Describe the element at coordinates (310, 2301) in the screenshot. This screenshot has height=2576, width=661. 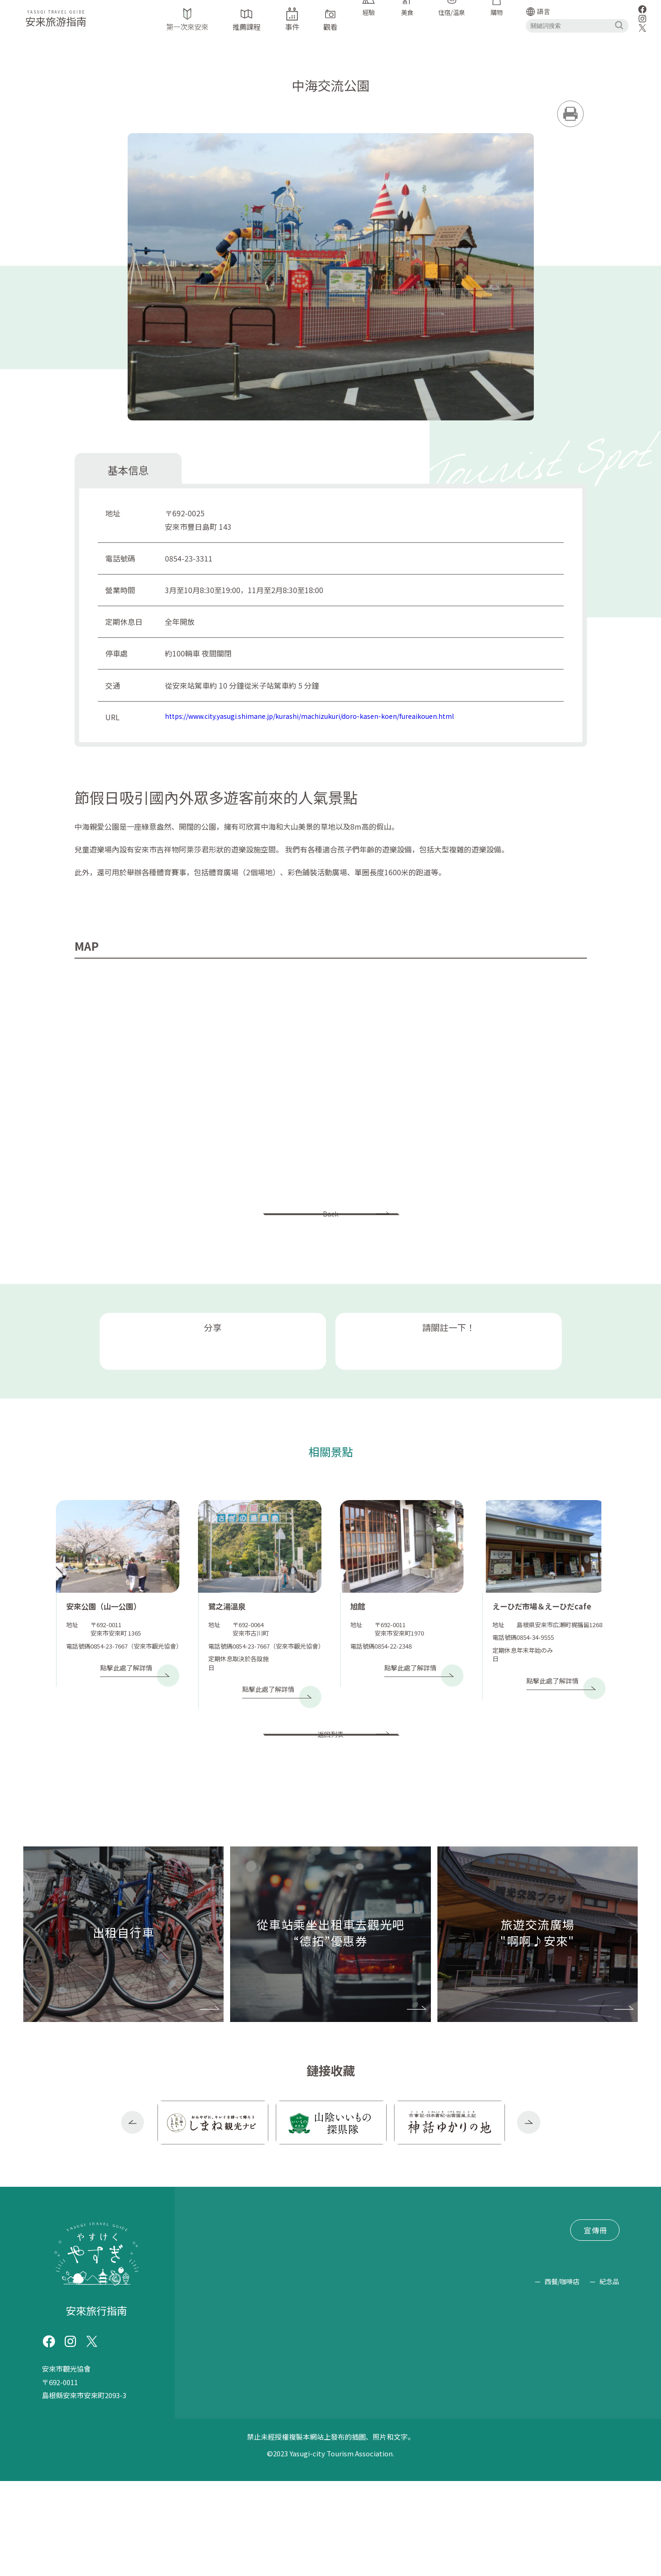
I see `事件` at that location.